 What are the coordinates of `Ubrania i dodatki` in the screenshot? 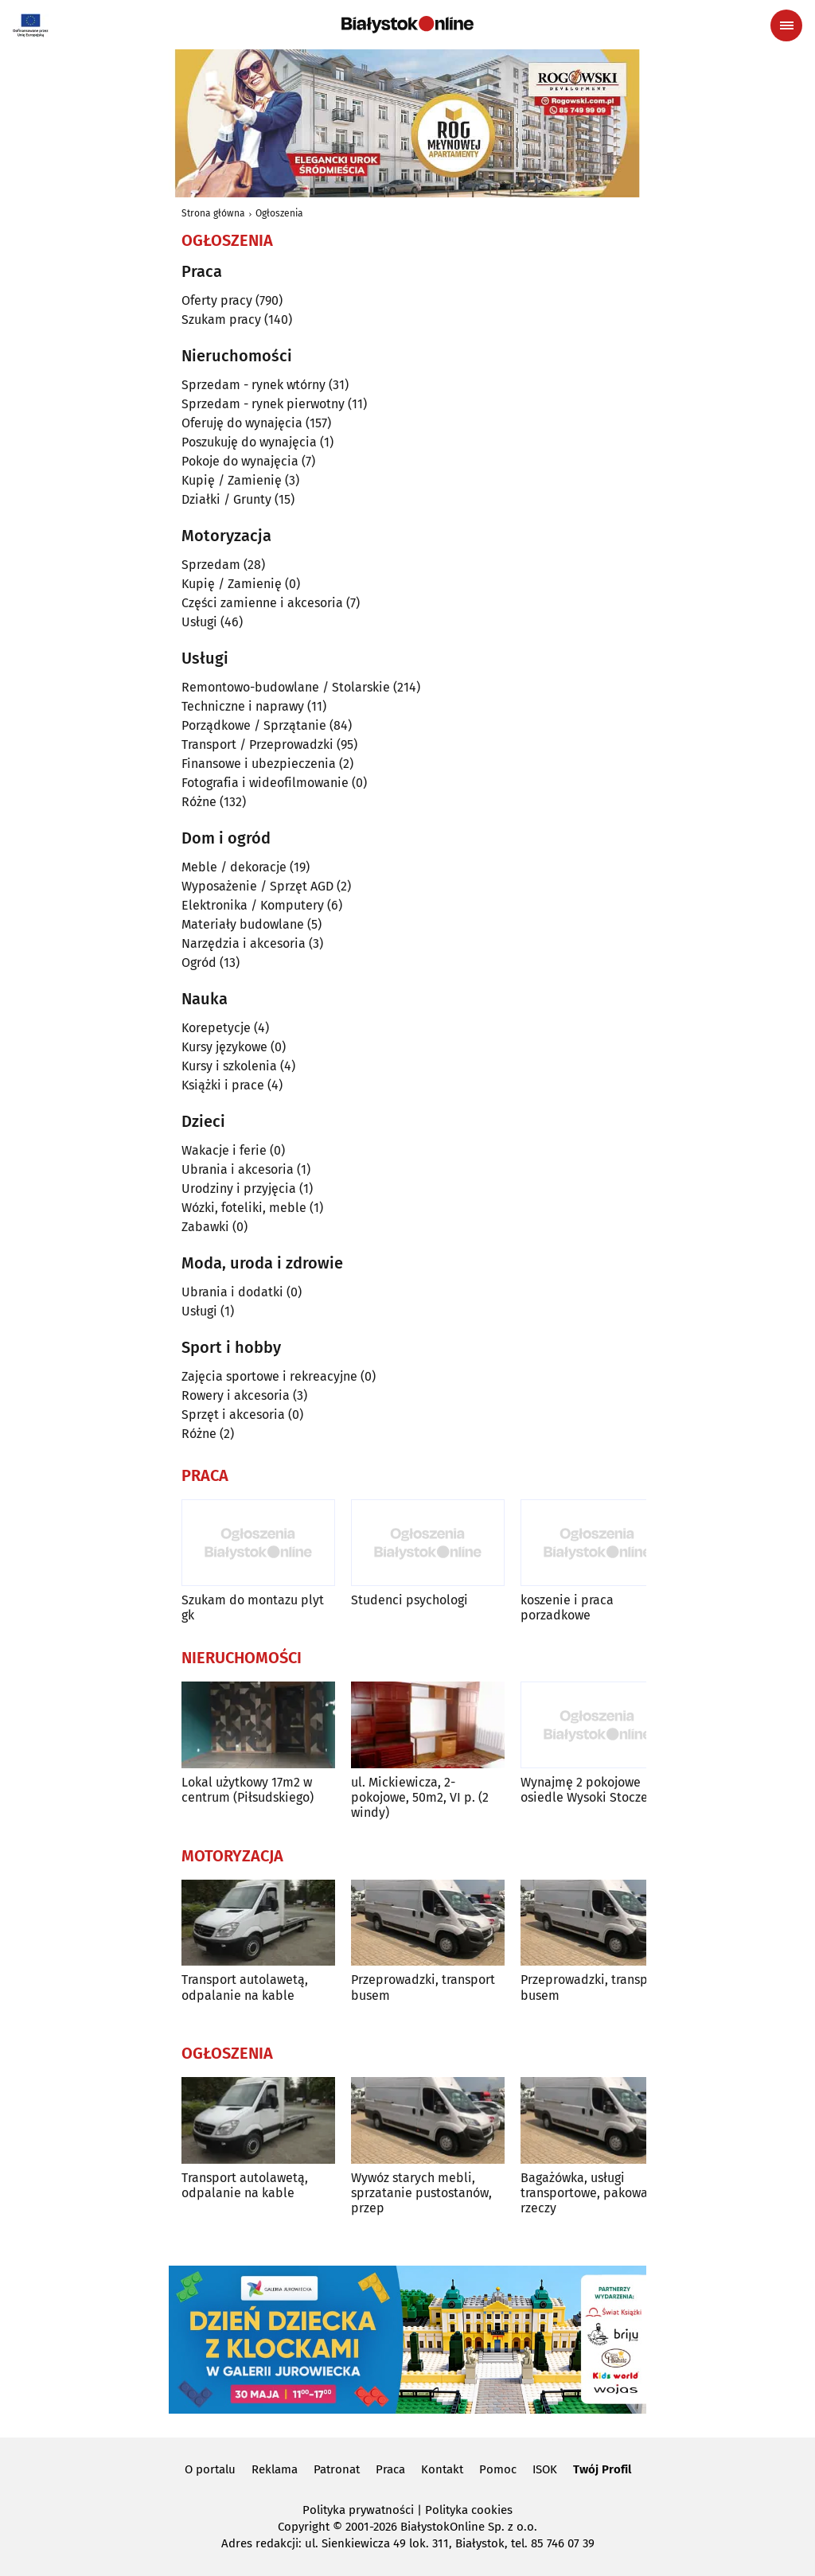 It's located at (232, 1292).